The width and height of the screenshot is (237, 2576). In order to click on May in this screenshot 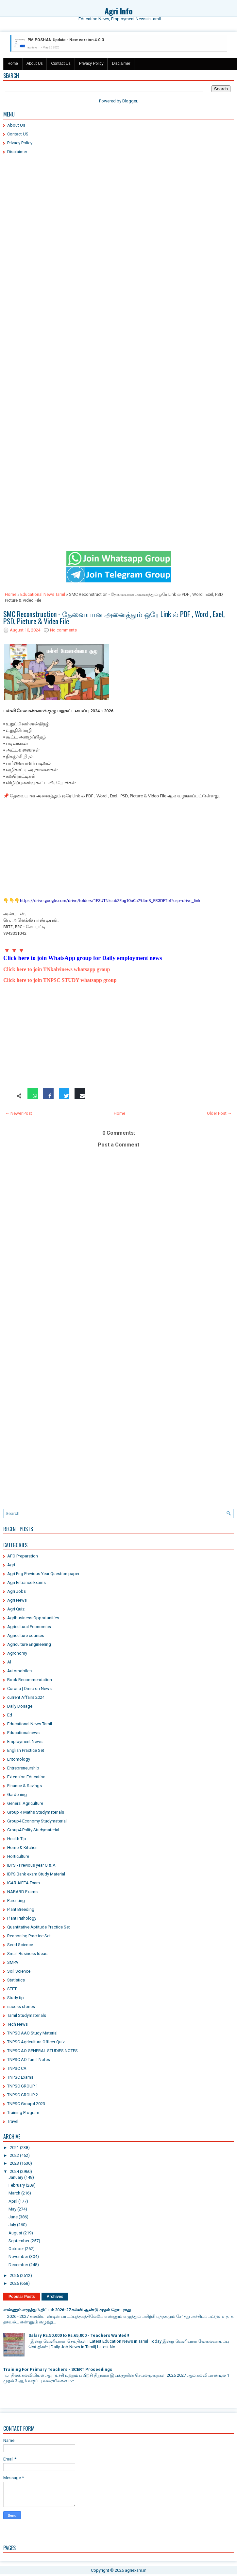, I will do `click(12, 2209)`.